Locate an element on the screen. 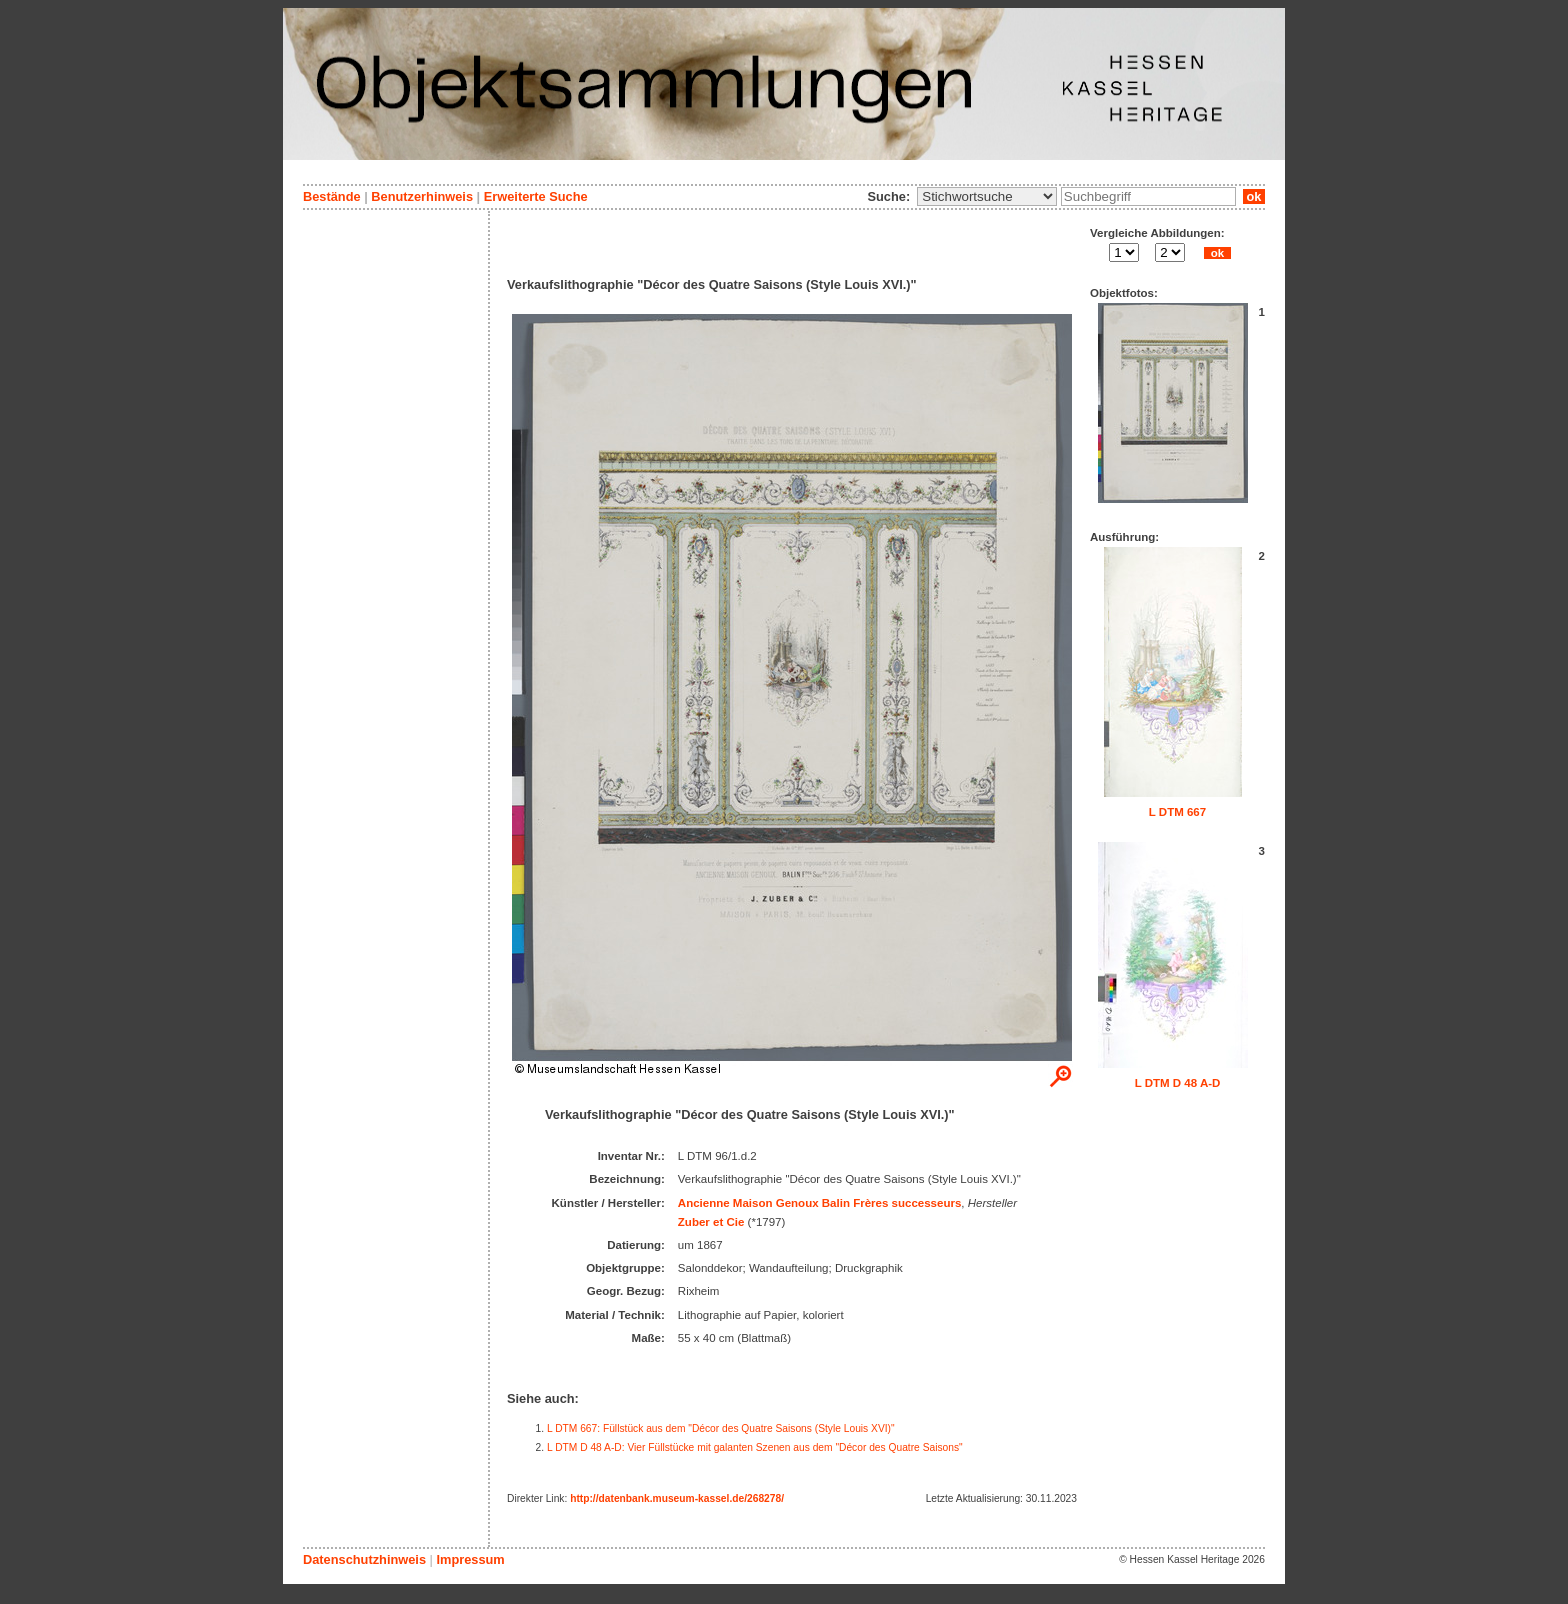  Erweiterte Suche is located at coordinates (536, 196).